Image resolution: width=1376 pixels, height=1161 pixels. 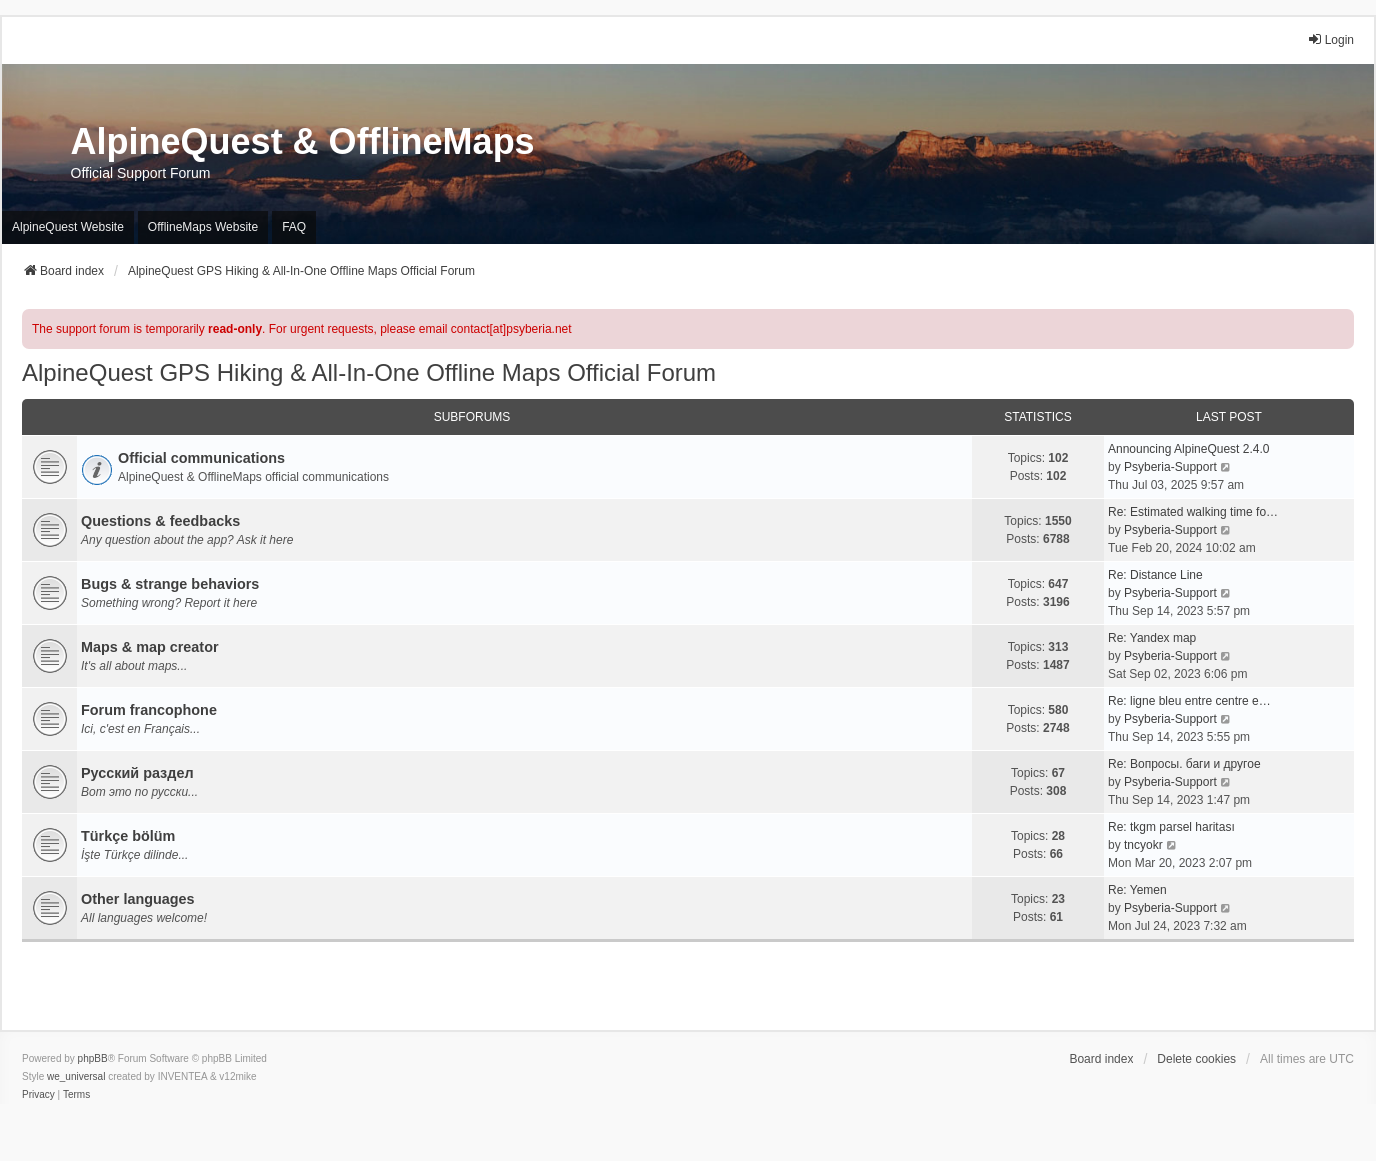 What do you see at coordinates (1193, 512) in the screenshot?
I see `Re: Estimated walking time fo…` at bounding box center [1193, 512].